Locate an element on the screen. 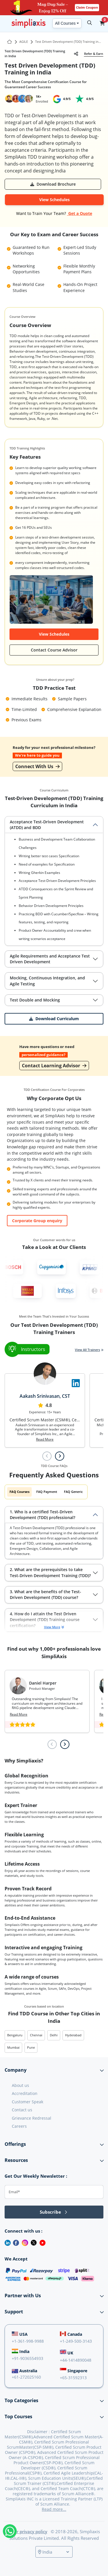  FAQ Generic is located at coordinates (73, 1491).